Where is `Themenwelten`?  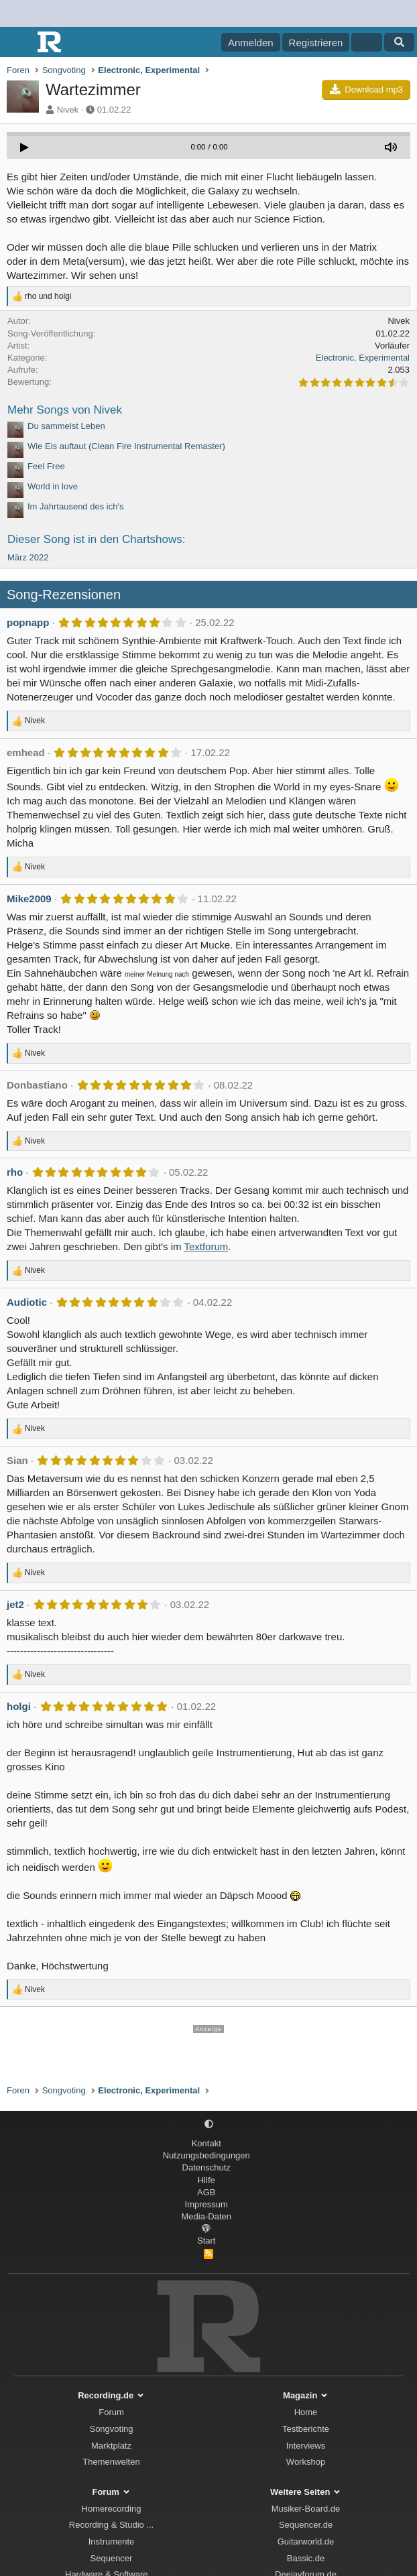 Themenwelten is located at coordinates (110, 2462).